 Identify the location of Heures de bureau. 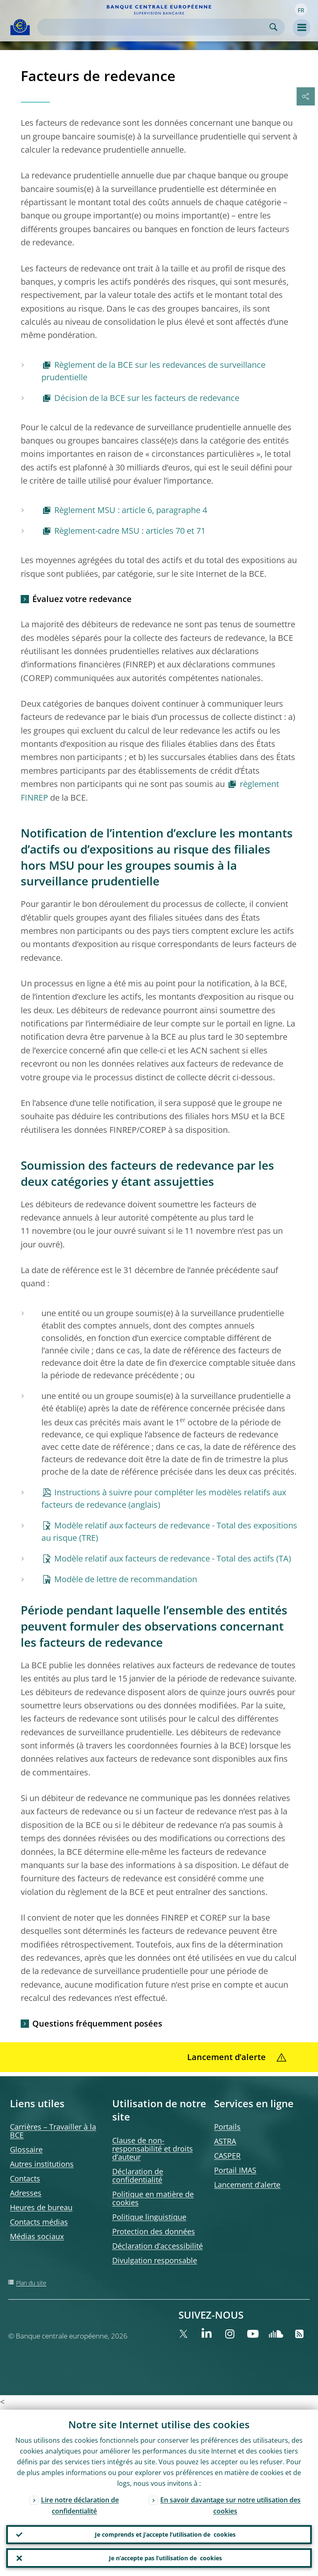
(41, 2207).